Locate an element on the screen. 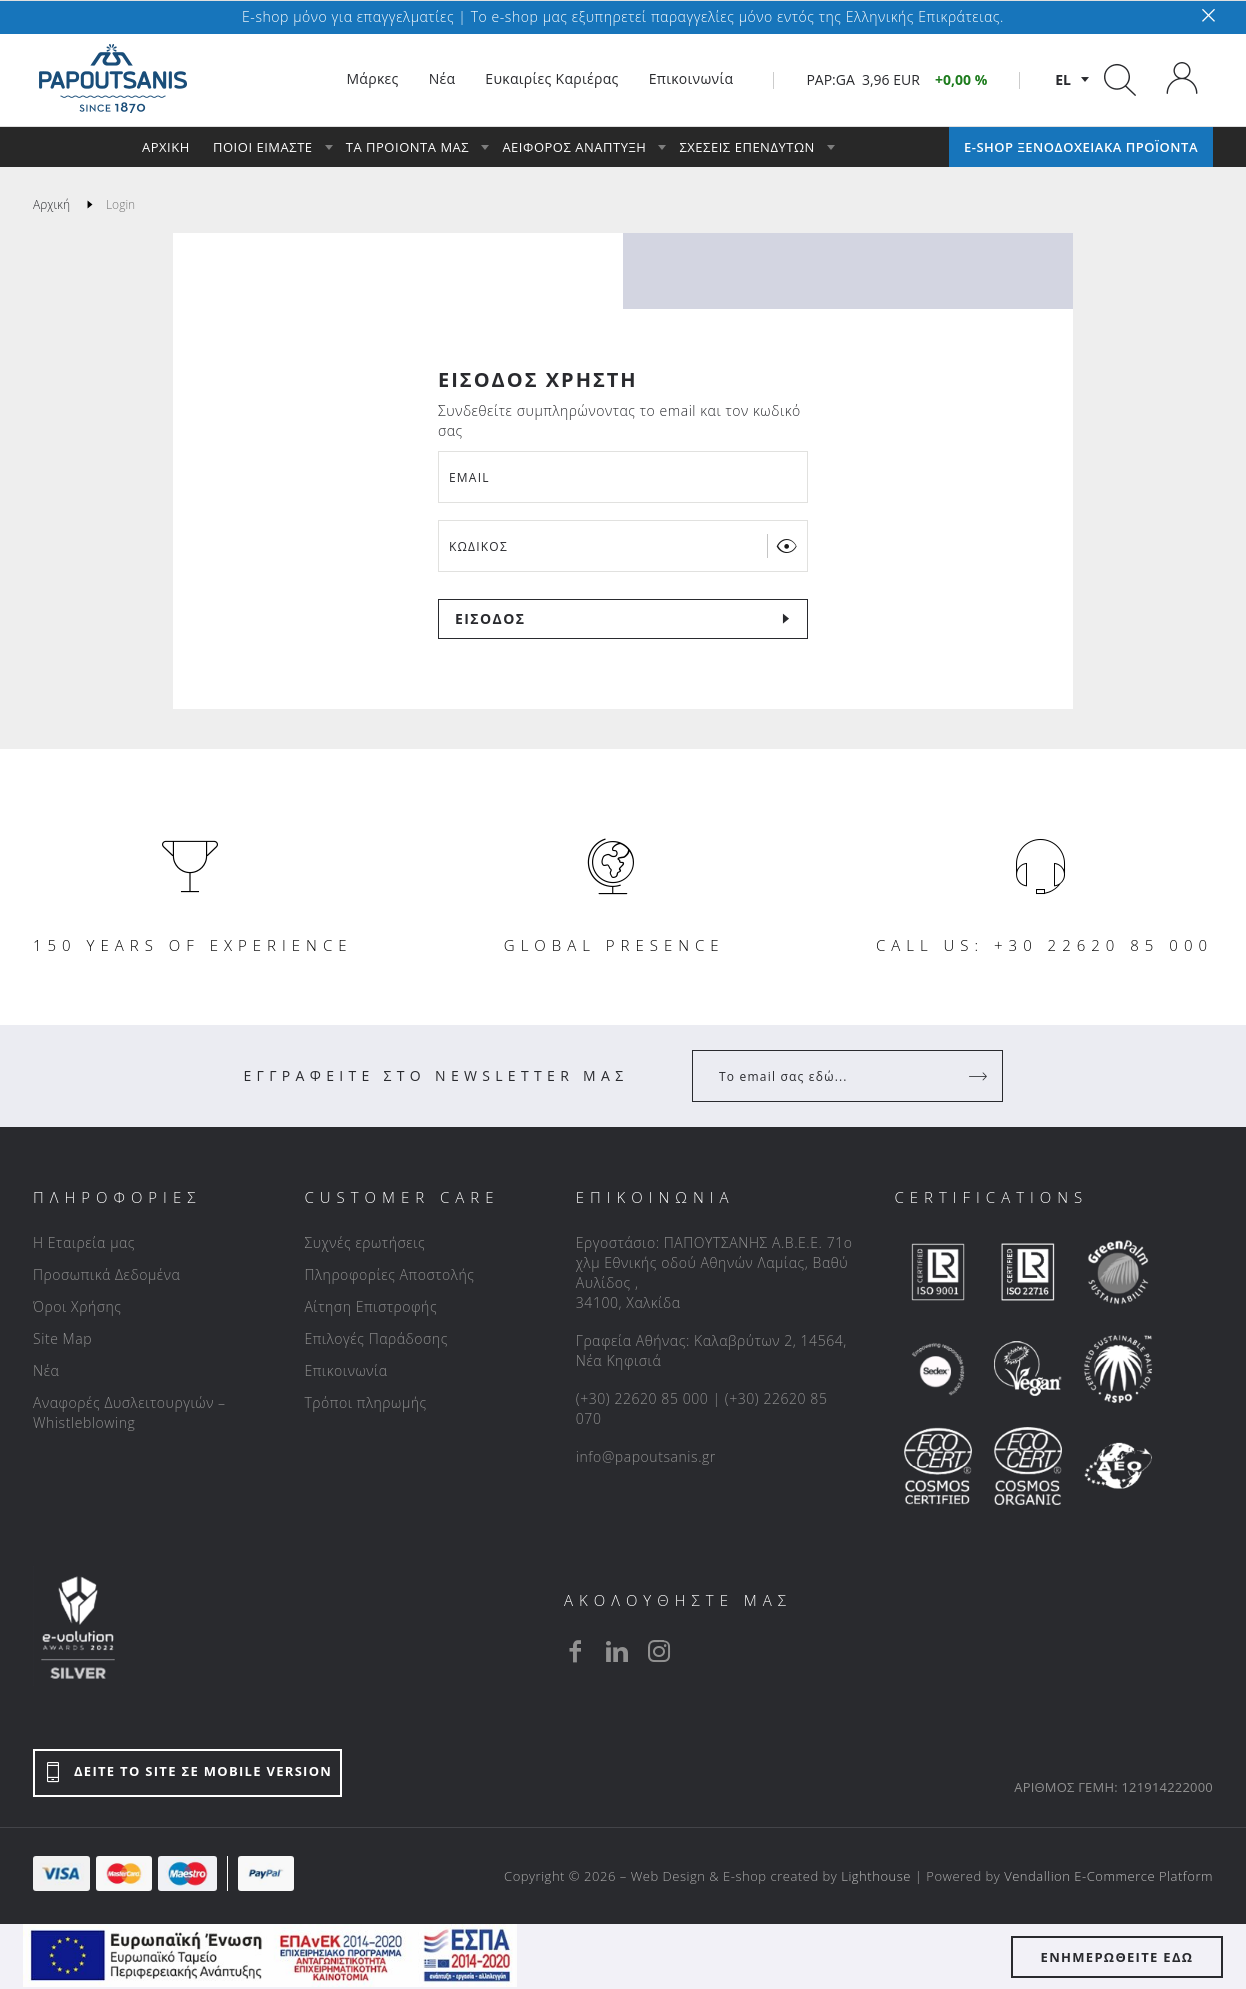 The height and width of the screenshot is (1989, 1246). Επικοινωνία is located at coordinates (345, 1370).